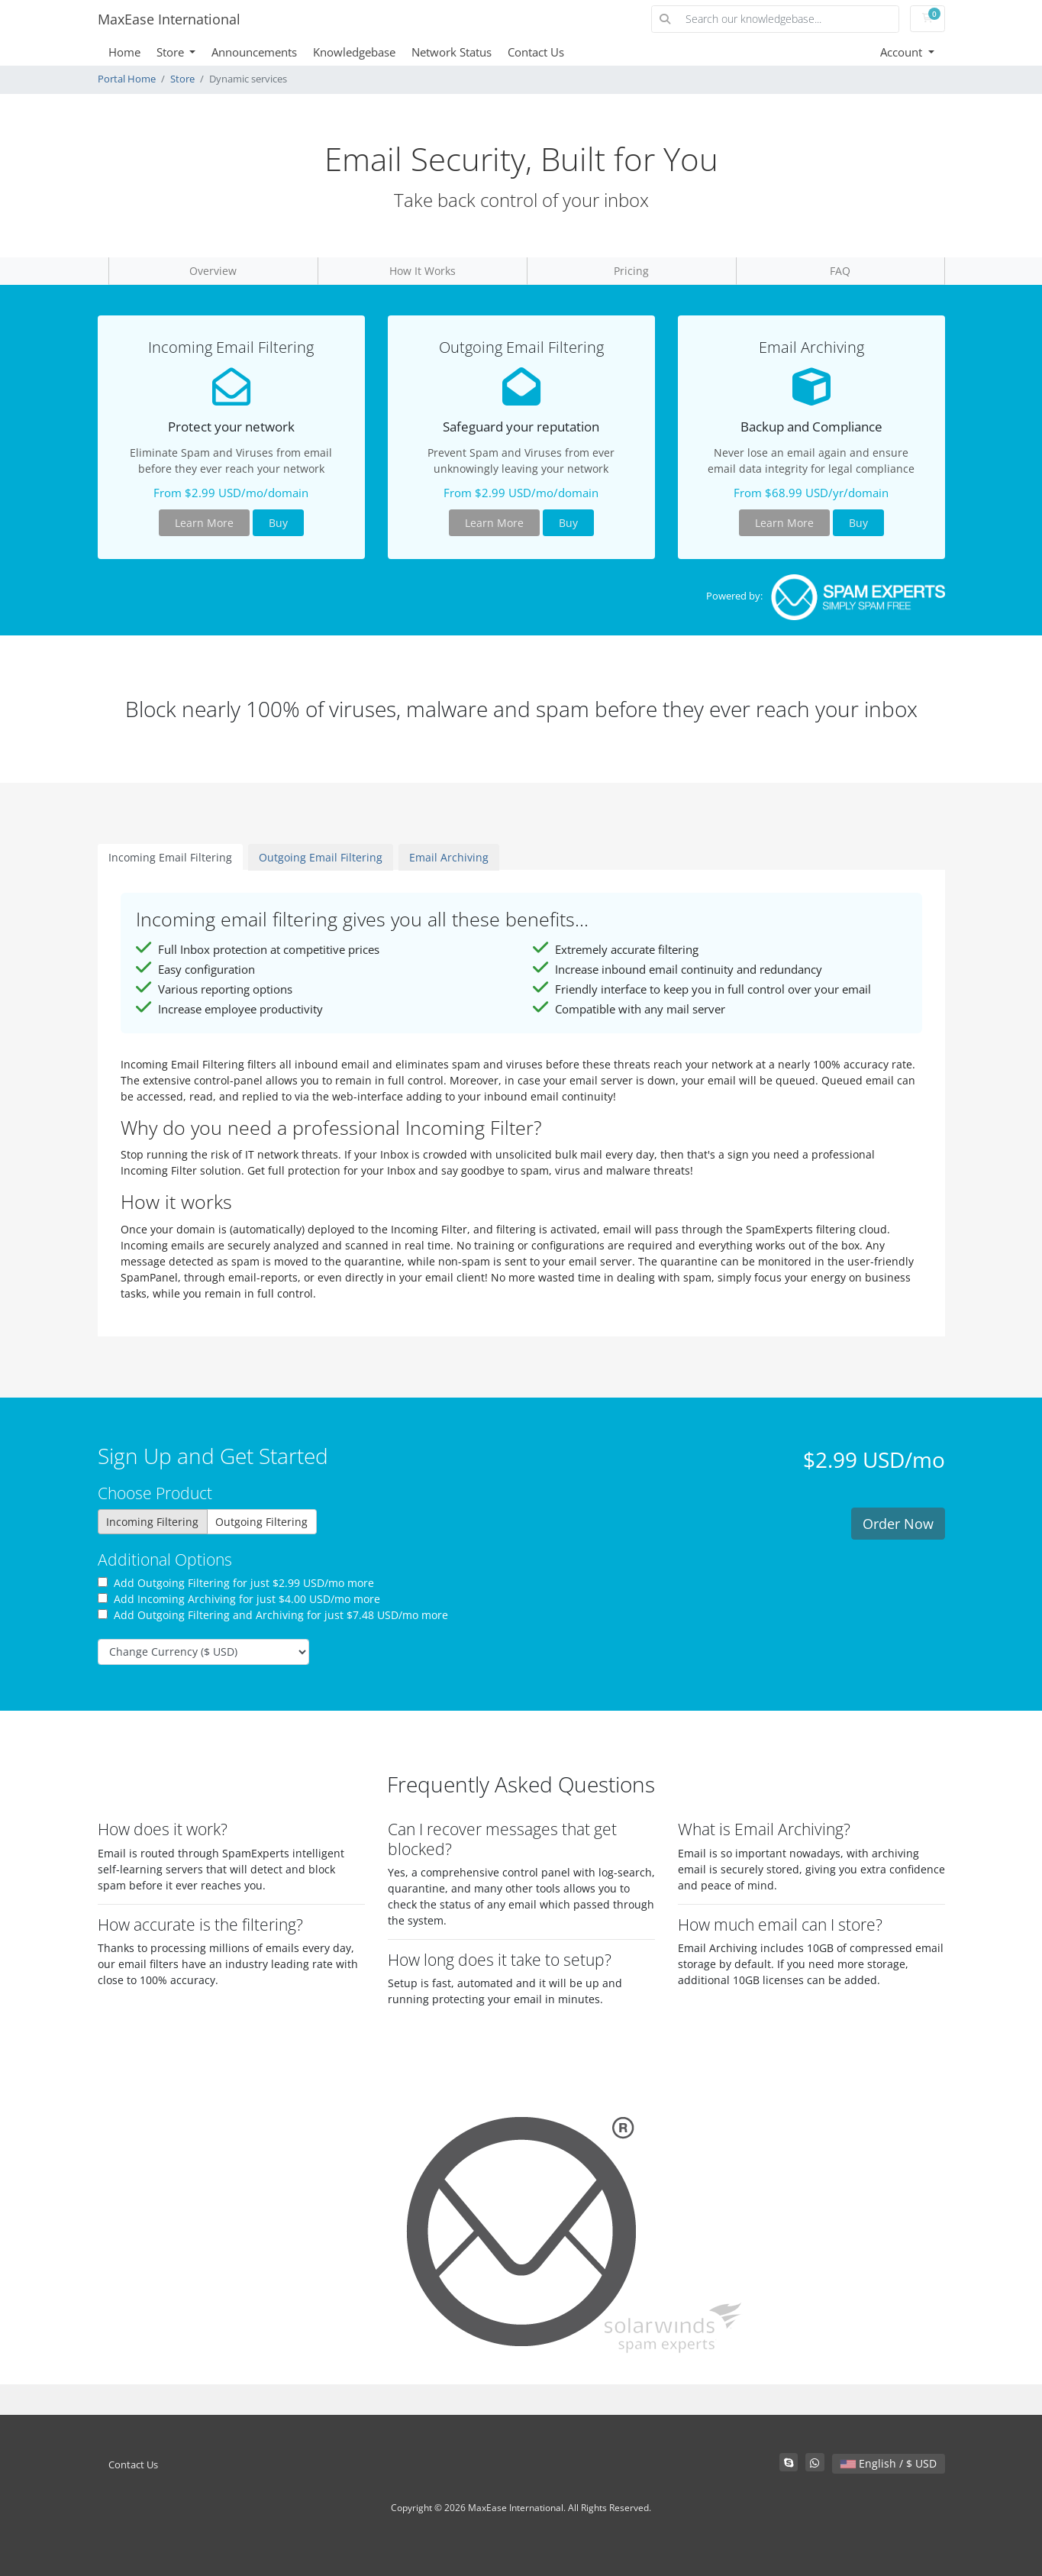  Describe the element at coordinates (261, 1521) in the screenshot. I see `Outgoing Filtering` at that location.